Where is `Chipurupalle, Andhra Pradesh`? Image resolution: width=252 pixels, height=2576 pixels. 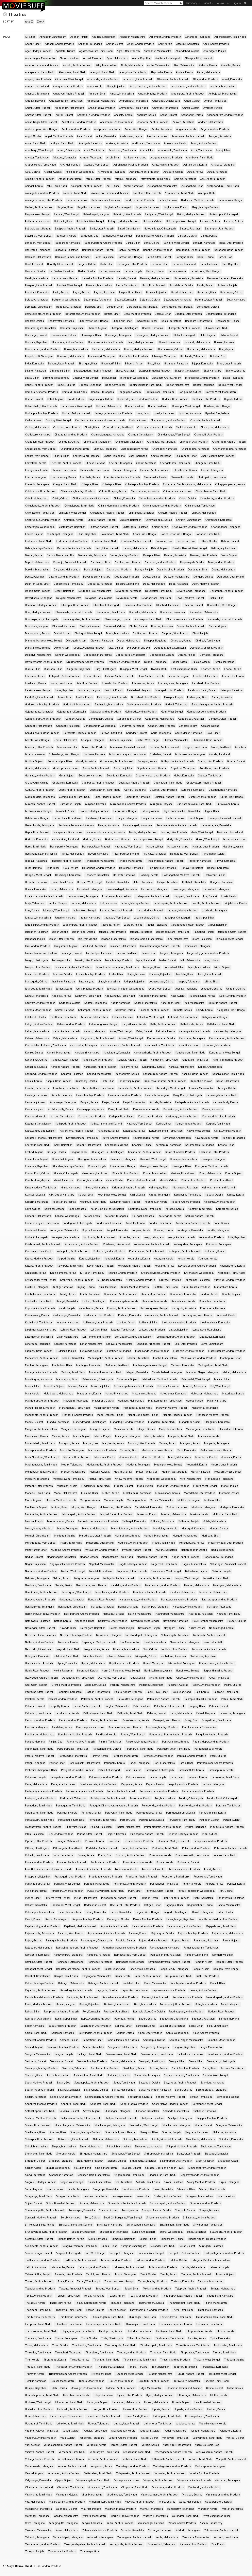
Chipurupalle, Andhra Pradesh is located at coordinates (42, 520).